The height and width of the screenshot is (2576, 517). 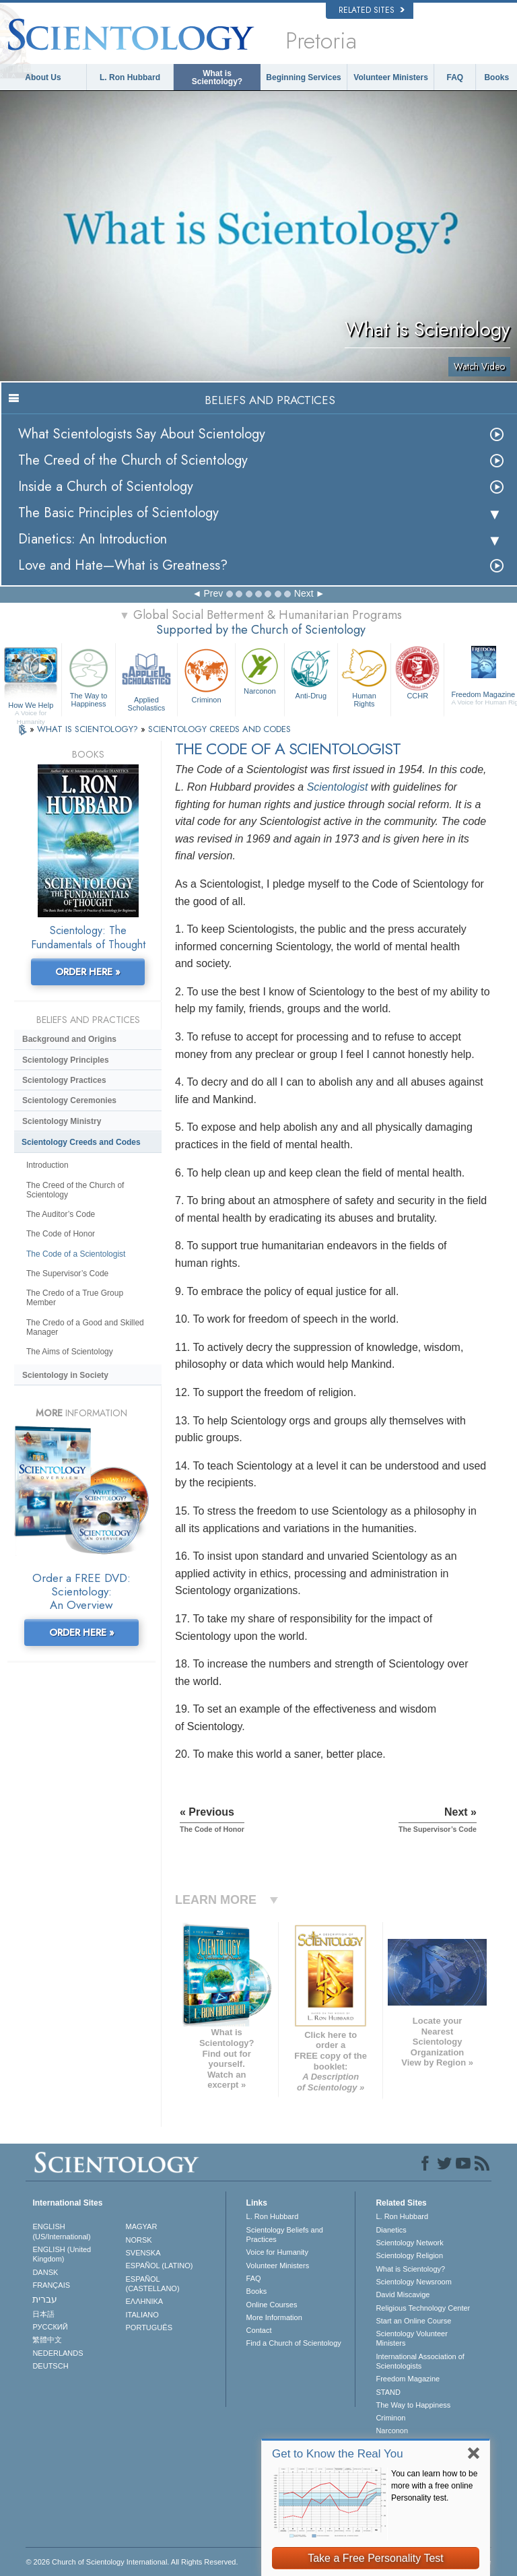 What do you see at coordinates (105, 486) in the screenshot?
I see `Inside a Church of Scientology` at bounding box center [105, 486].